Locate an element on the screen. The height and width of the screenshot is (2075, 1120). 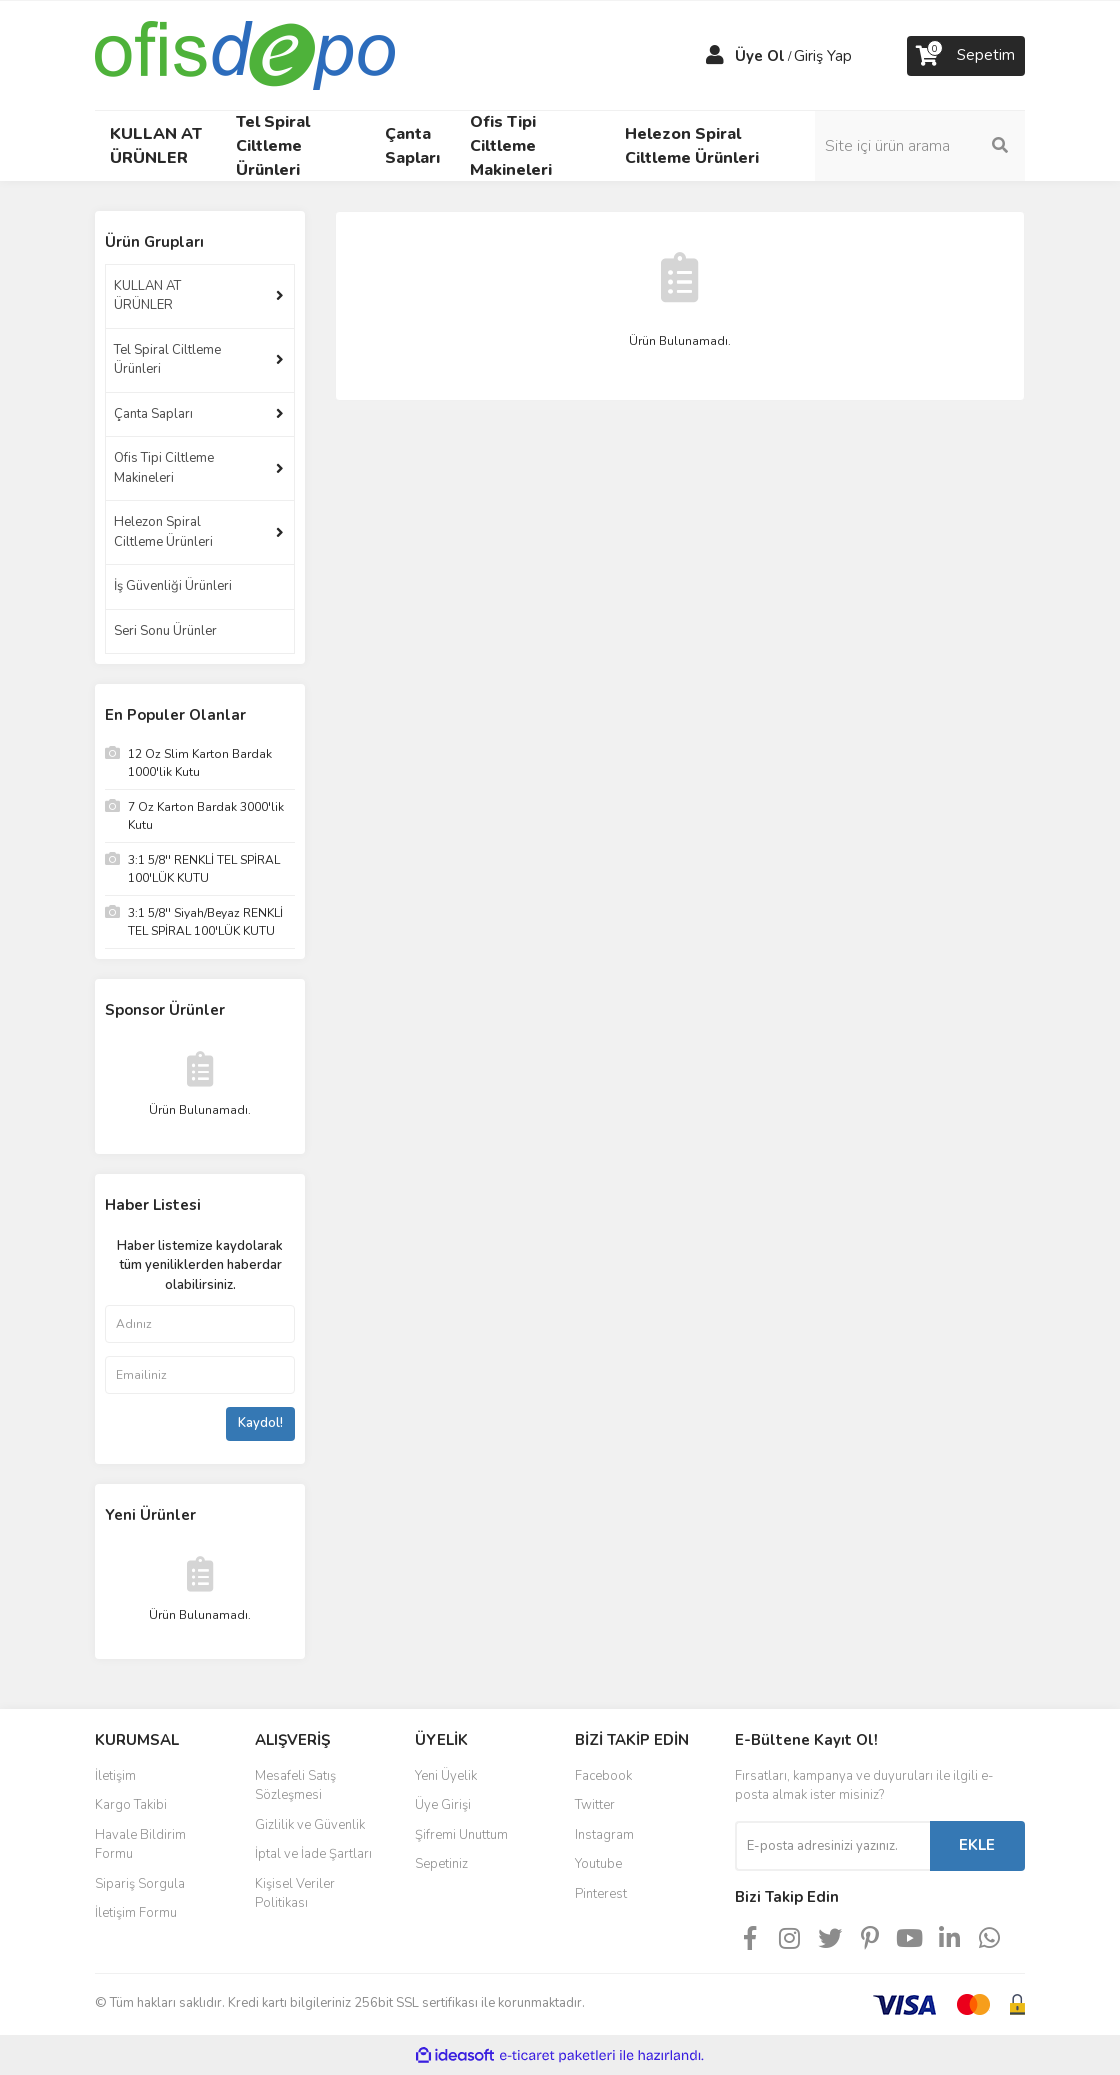
[Logo] is located at coordinates (245, 54).